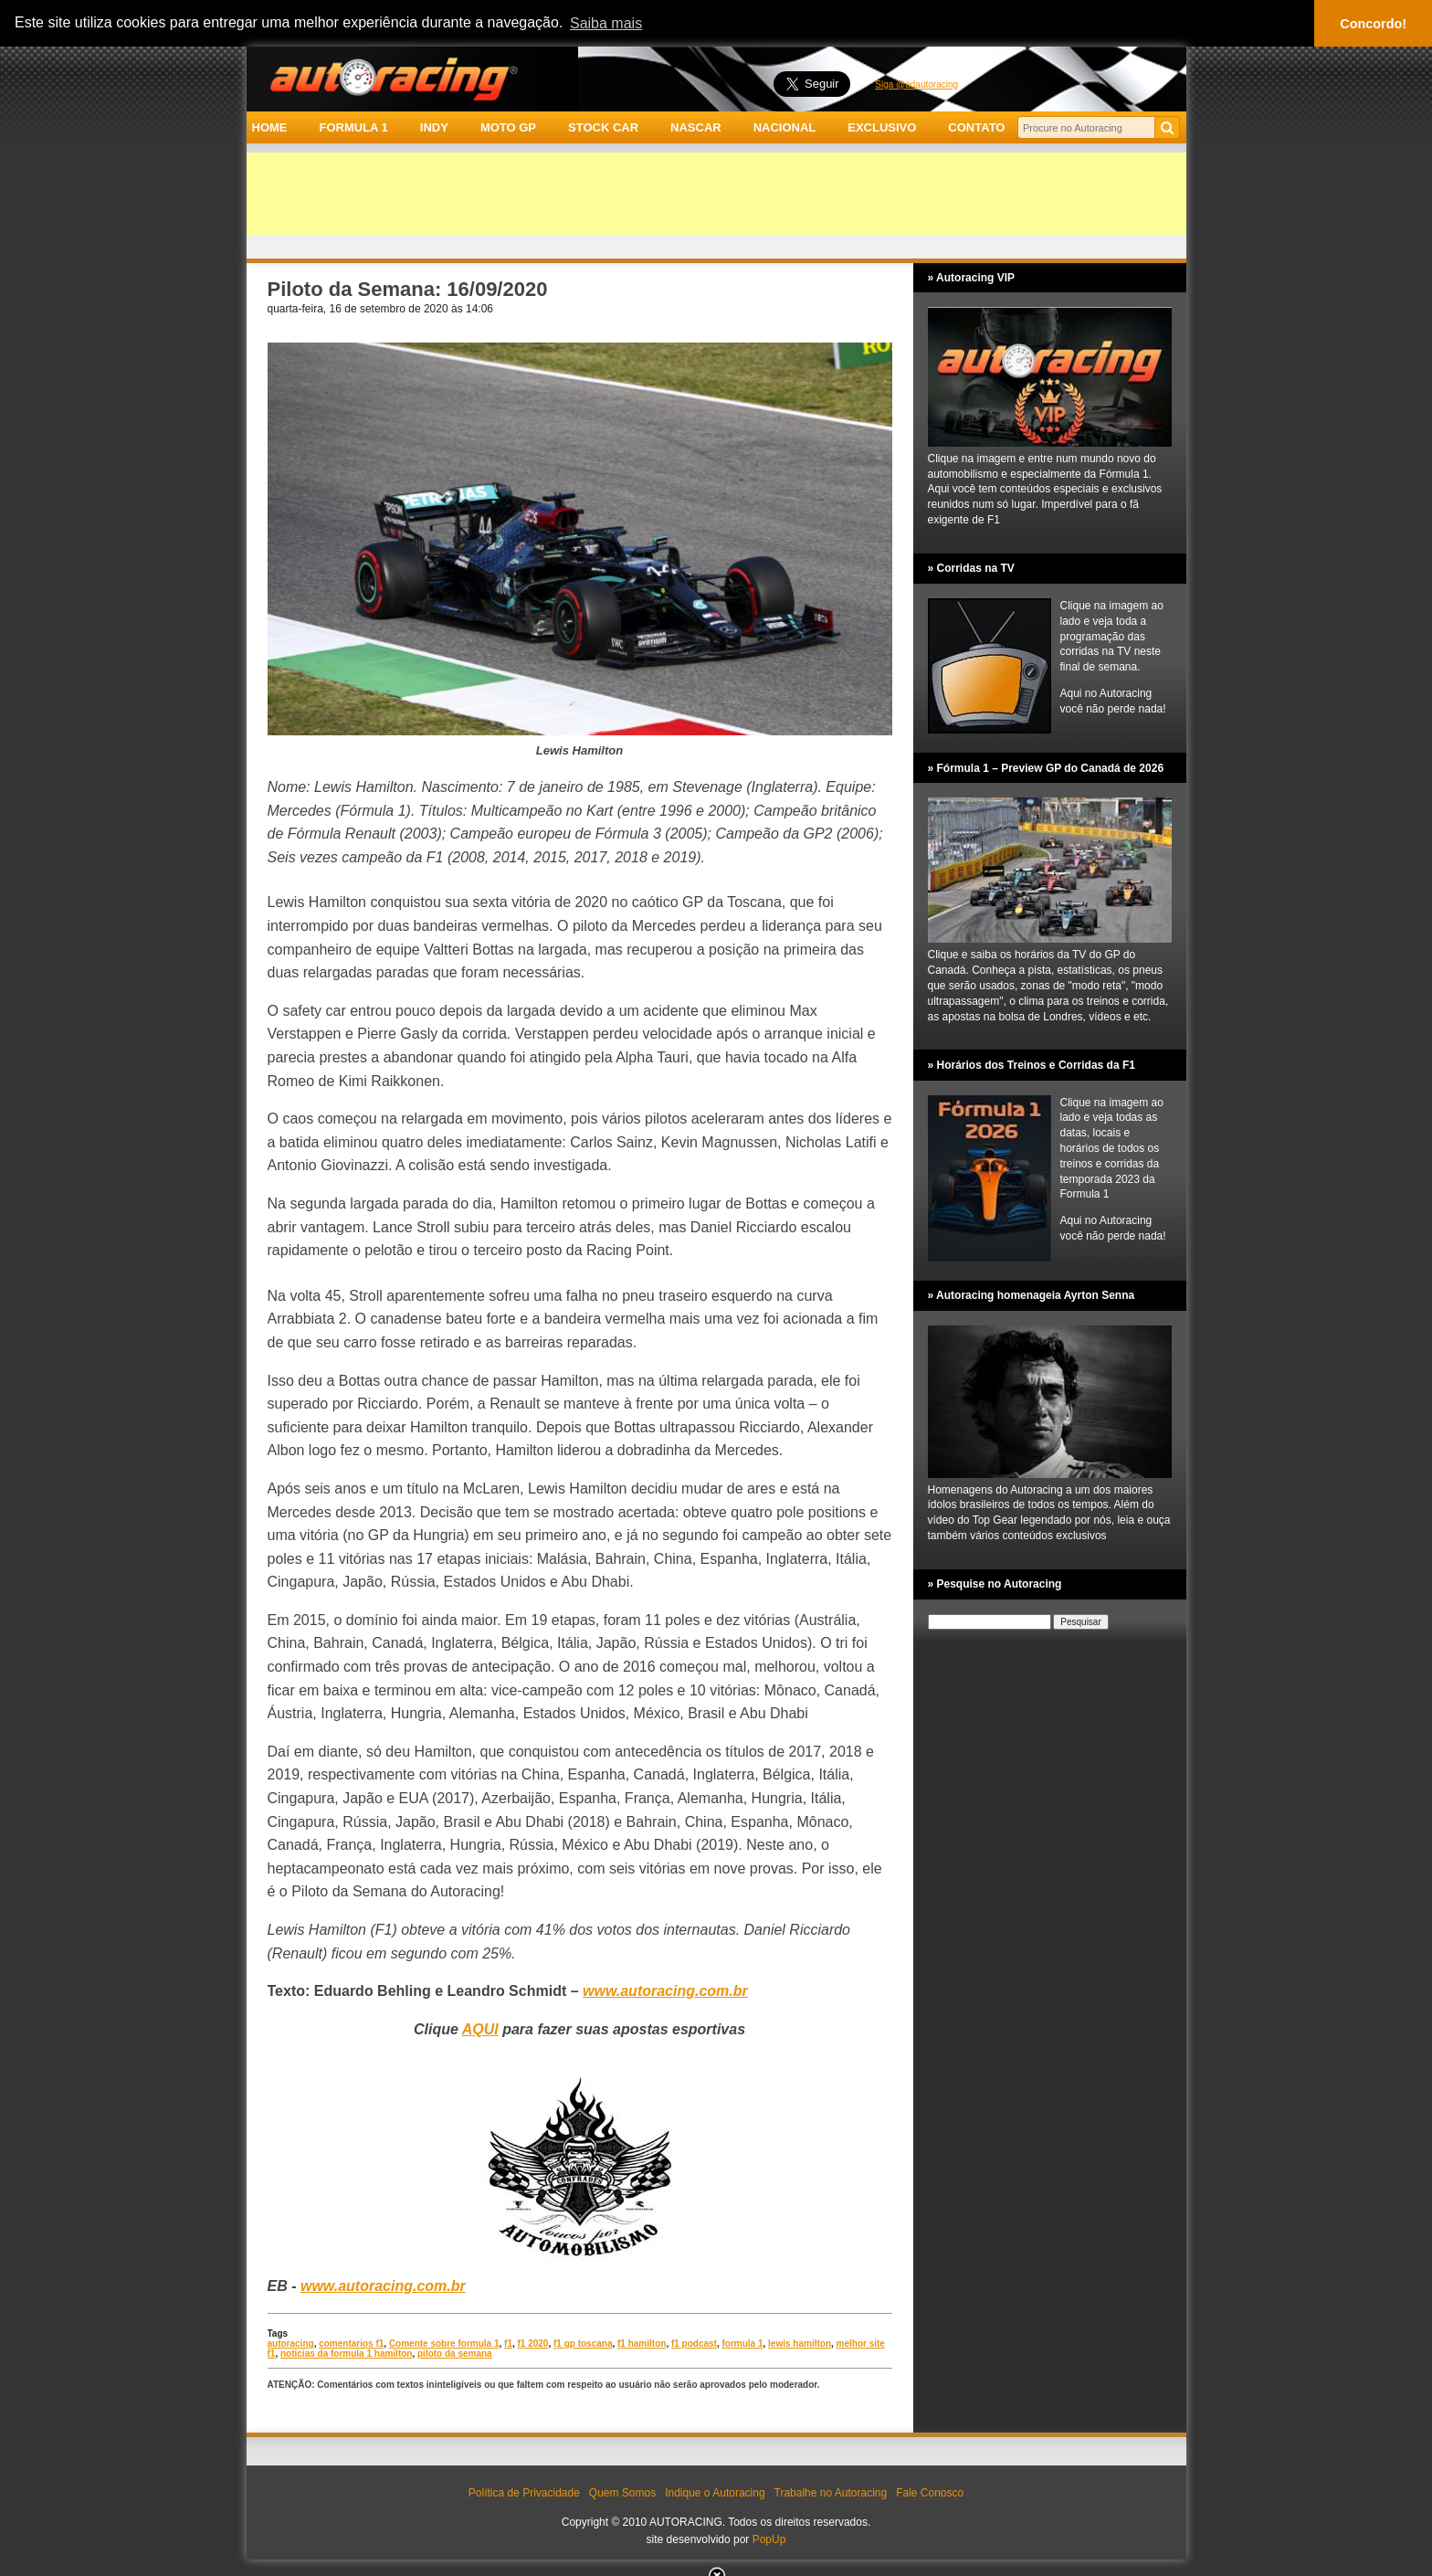  Describe the element at coordinates (353, 127) in the screenshot. I see `FORMULA 1` at that location.